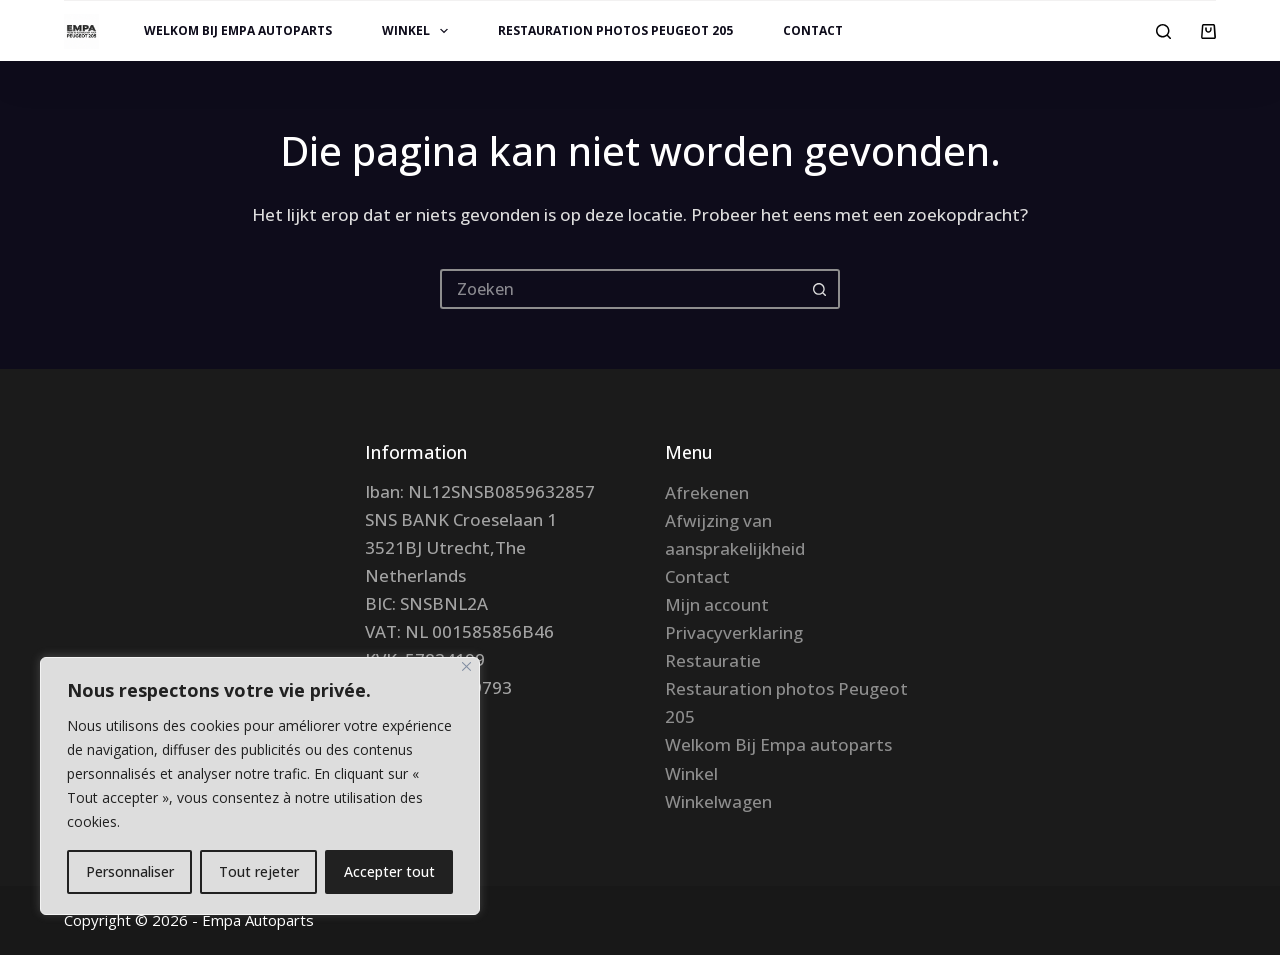  I want to click on Afrekenen, so click(707, 492).